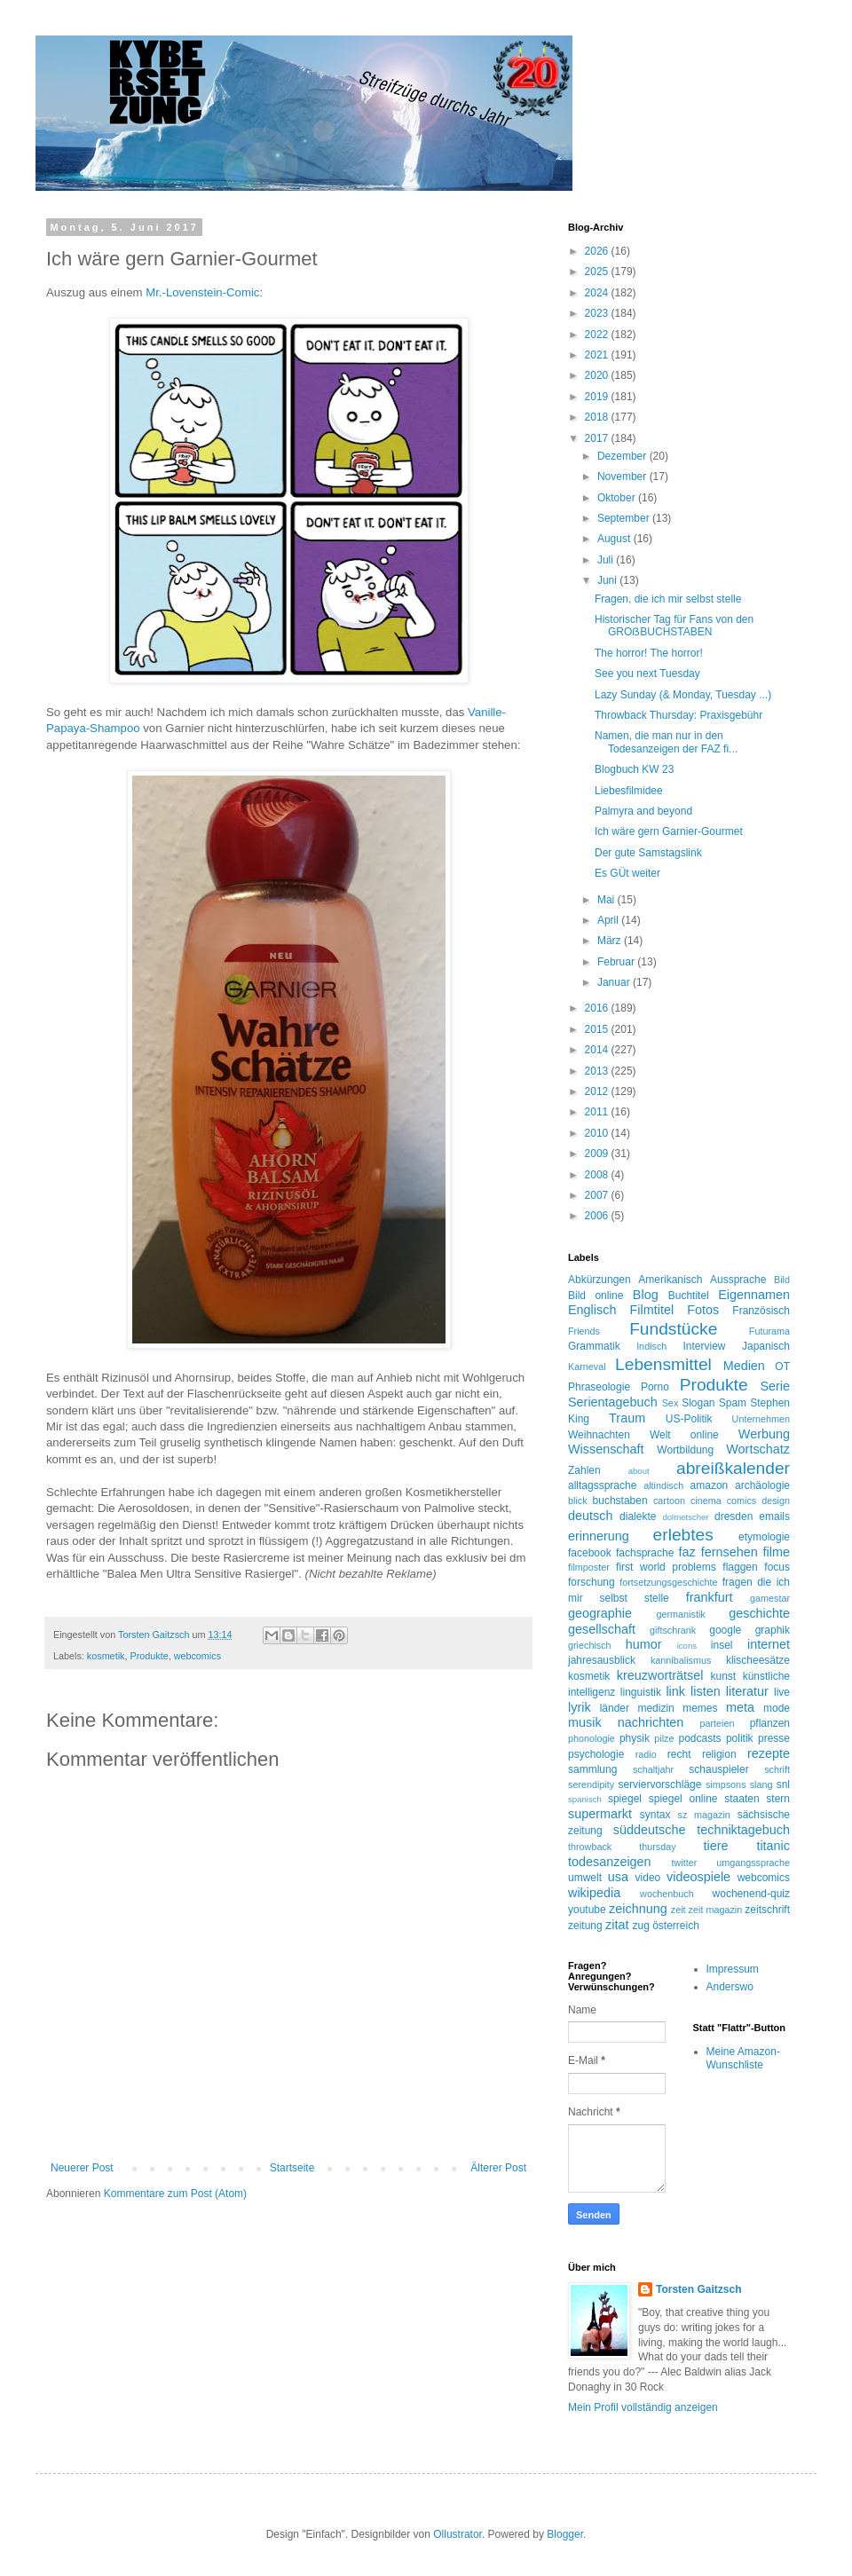 Image resolution: width=852 pixels, height=2576 pixels. What do you see at coordinates (716, 1723) in the screenshot?
I see `parteien` at bounding box center [716, 1723].